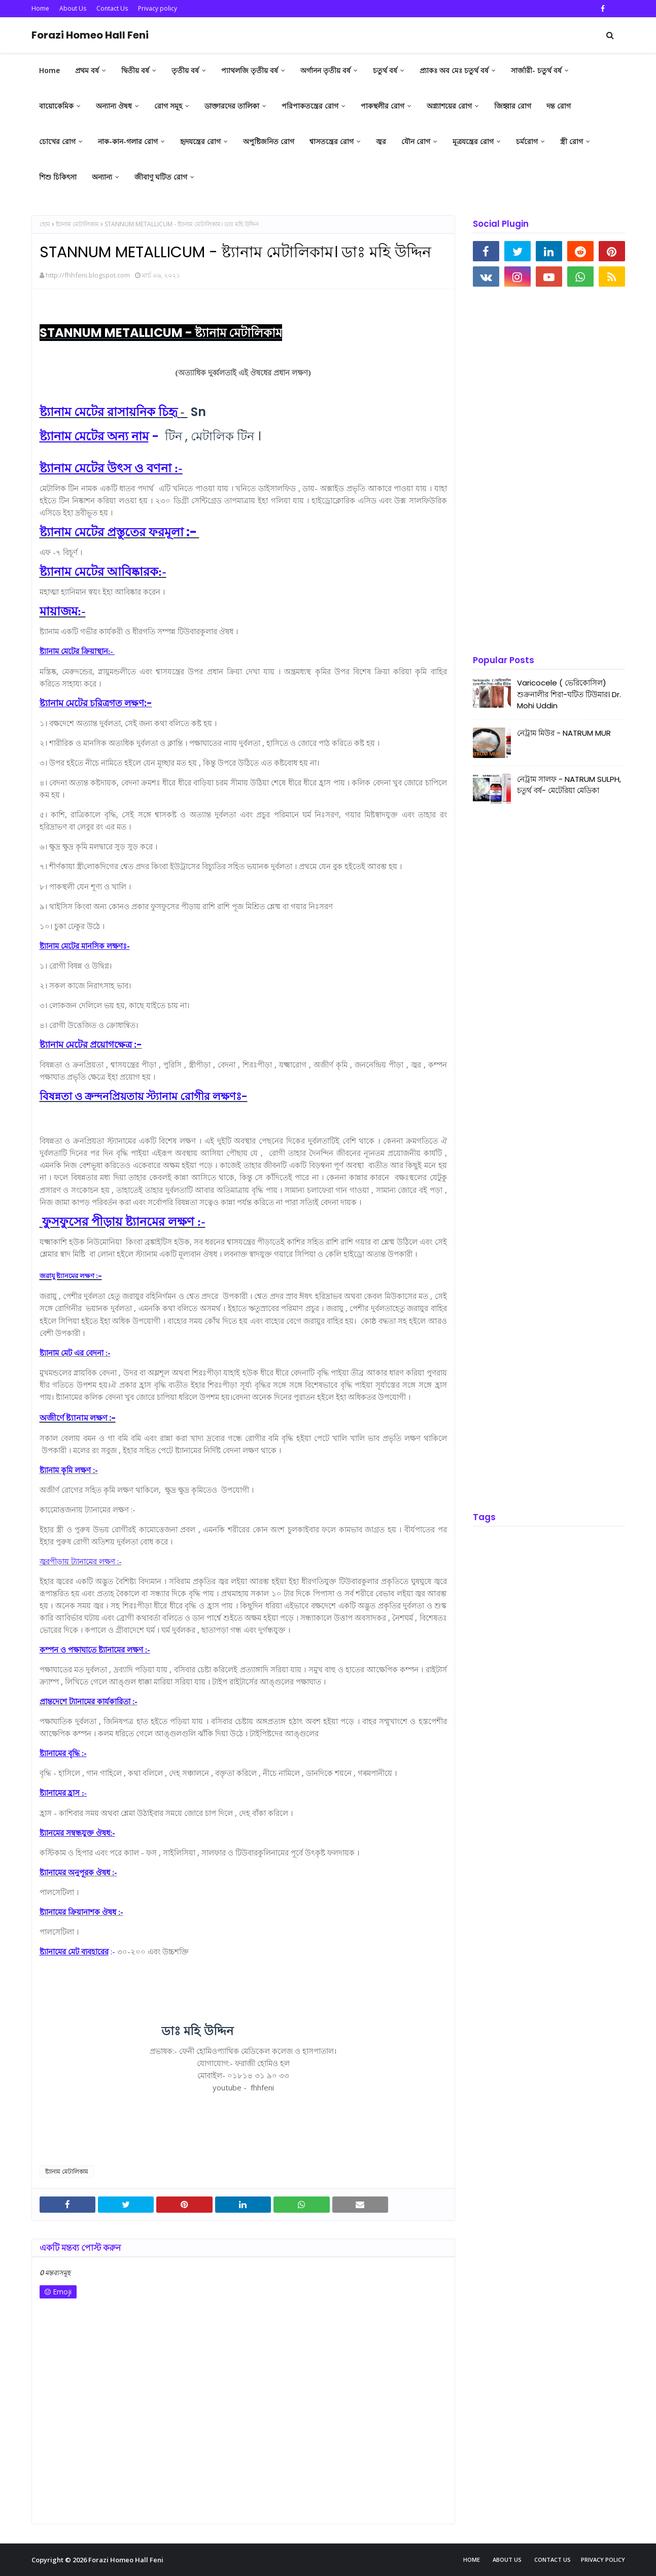 The height and width of the screenshot is (2576, 656). What do you see at coordinates (185, 70) in the screenshot?
I see `তৃতীয় বর্ষ [menuitem]` at bounding box center [185, 70].